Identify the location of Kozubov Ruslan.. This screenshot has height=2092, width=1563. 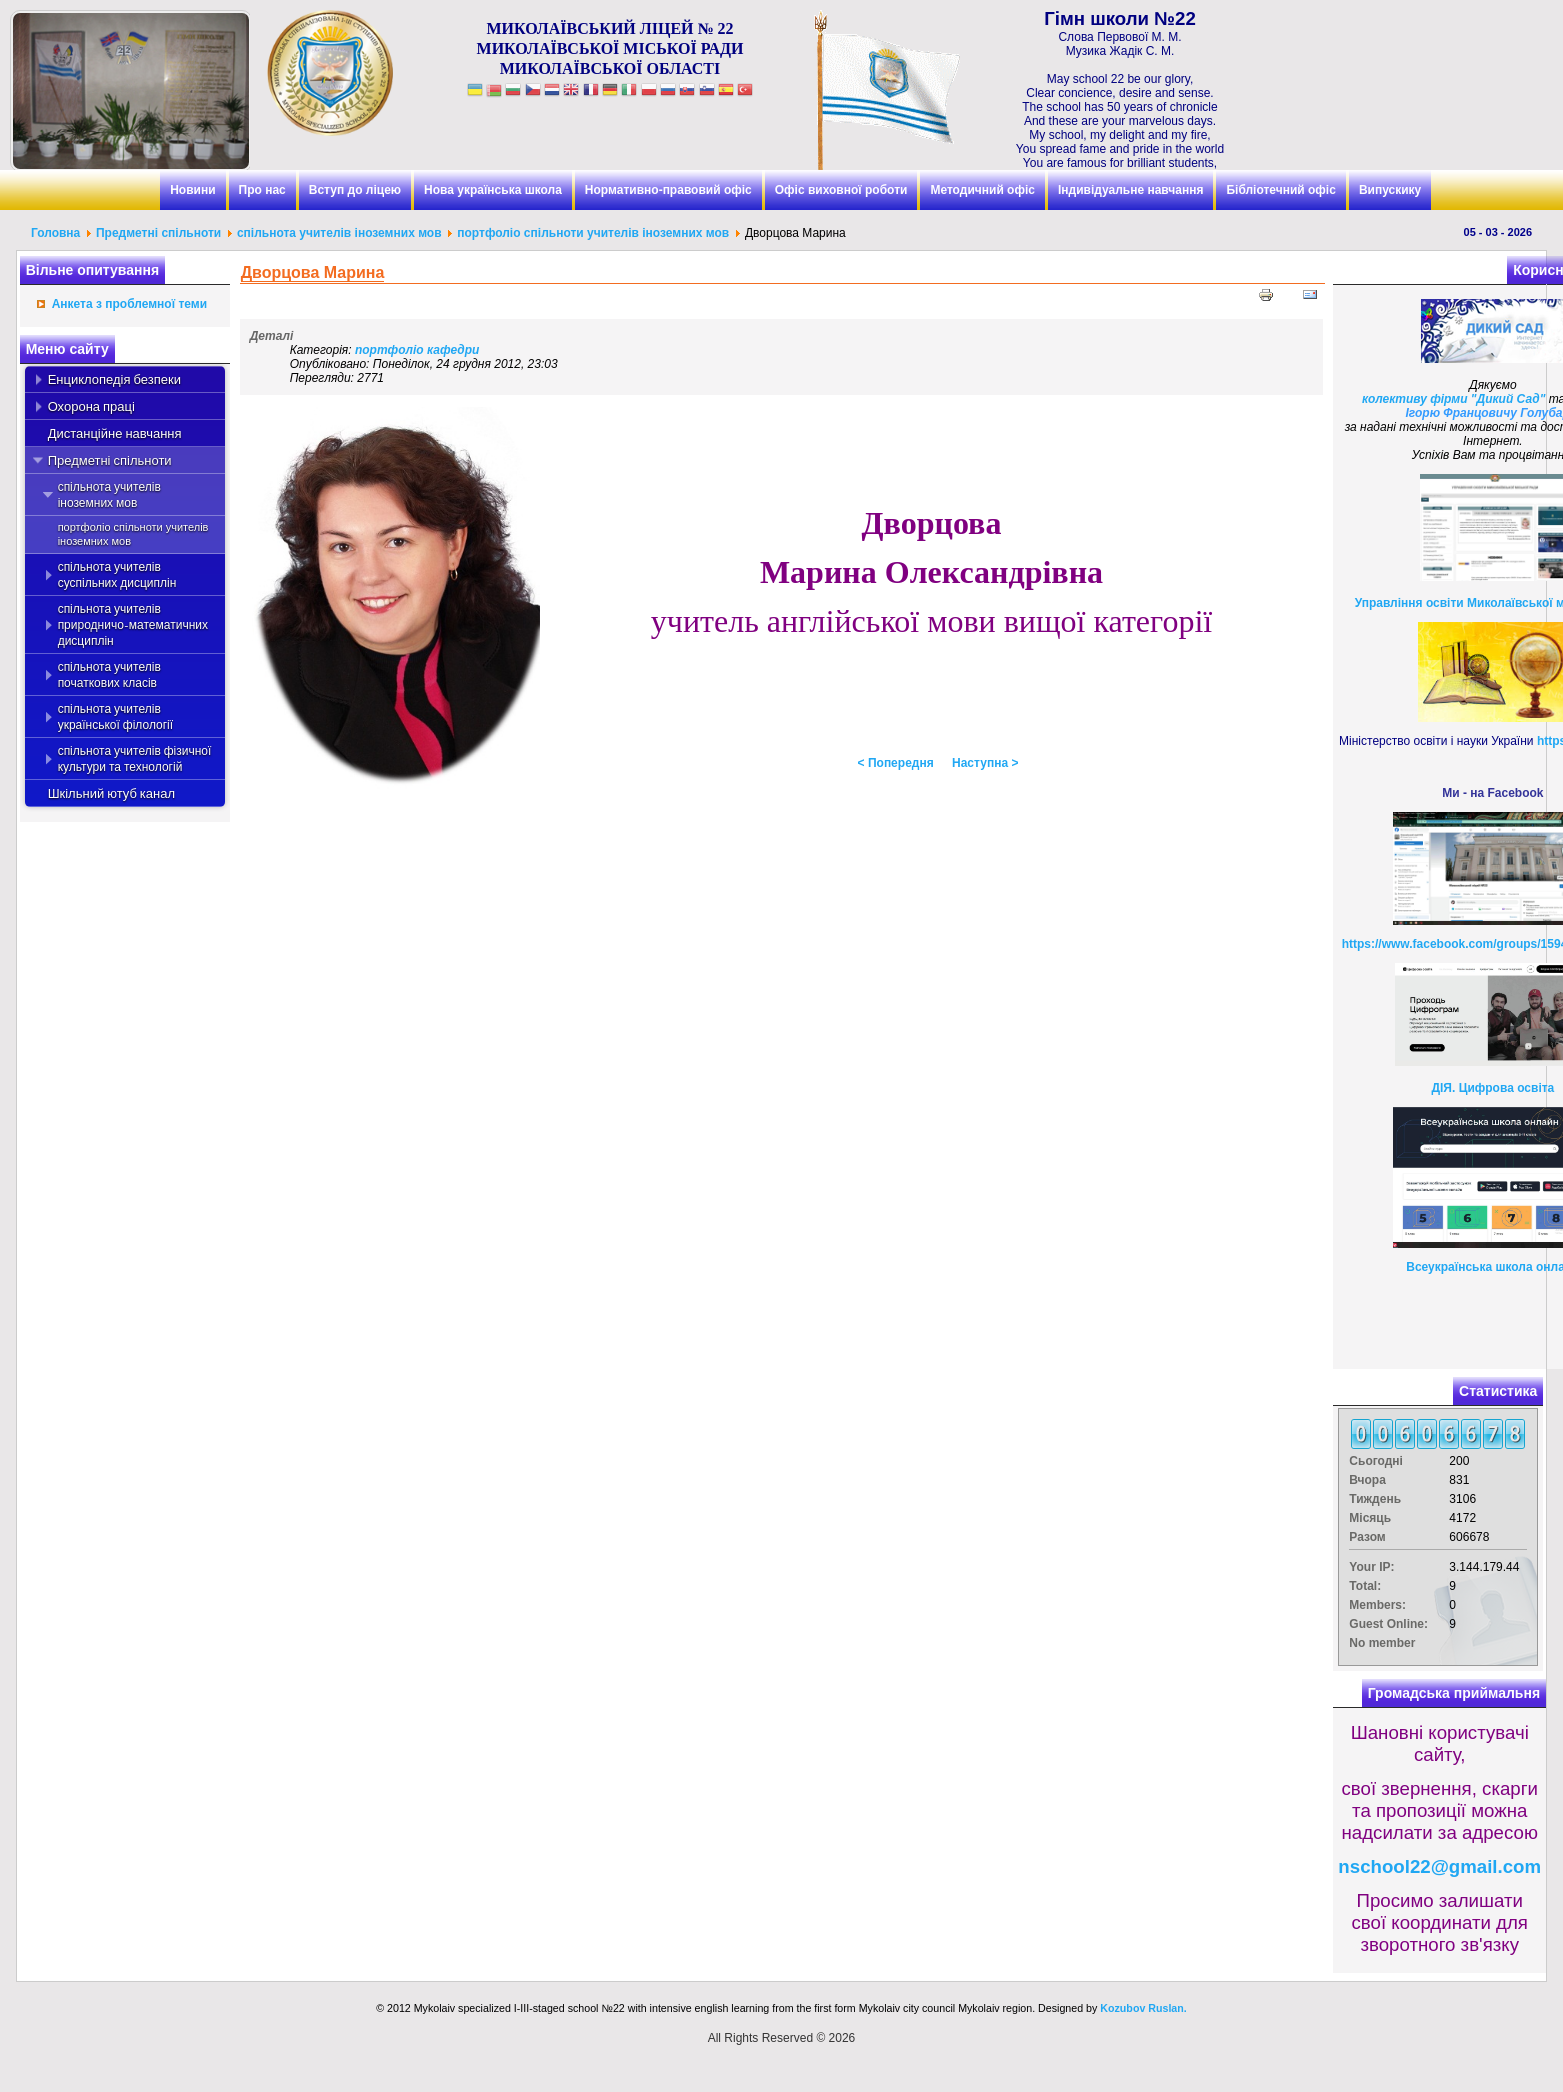
(1143, 2008).